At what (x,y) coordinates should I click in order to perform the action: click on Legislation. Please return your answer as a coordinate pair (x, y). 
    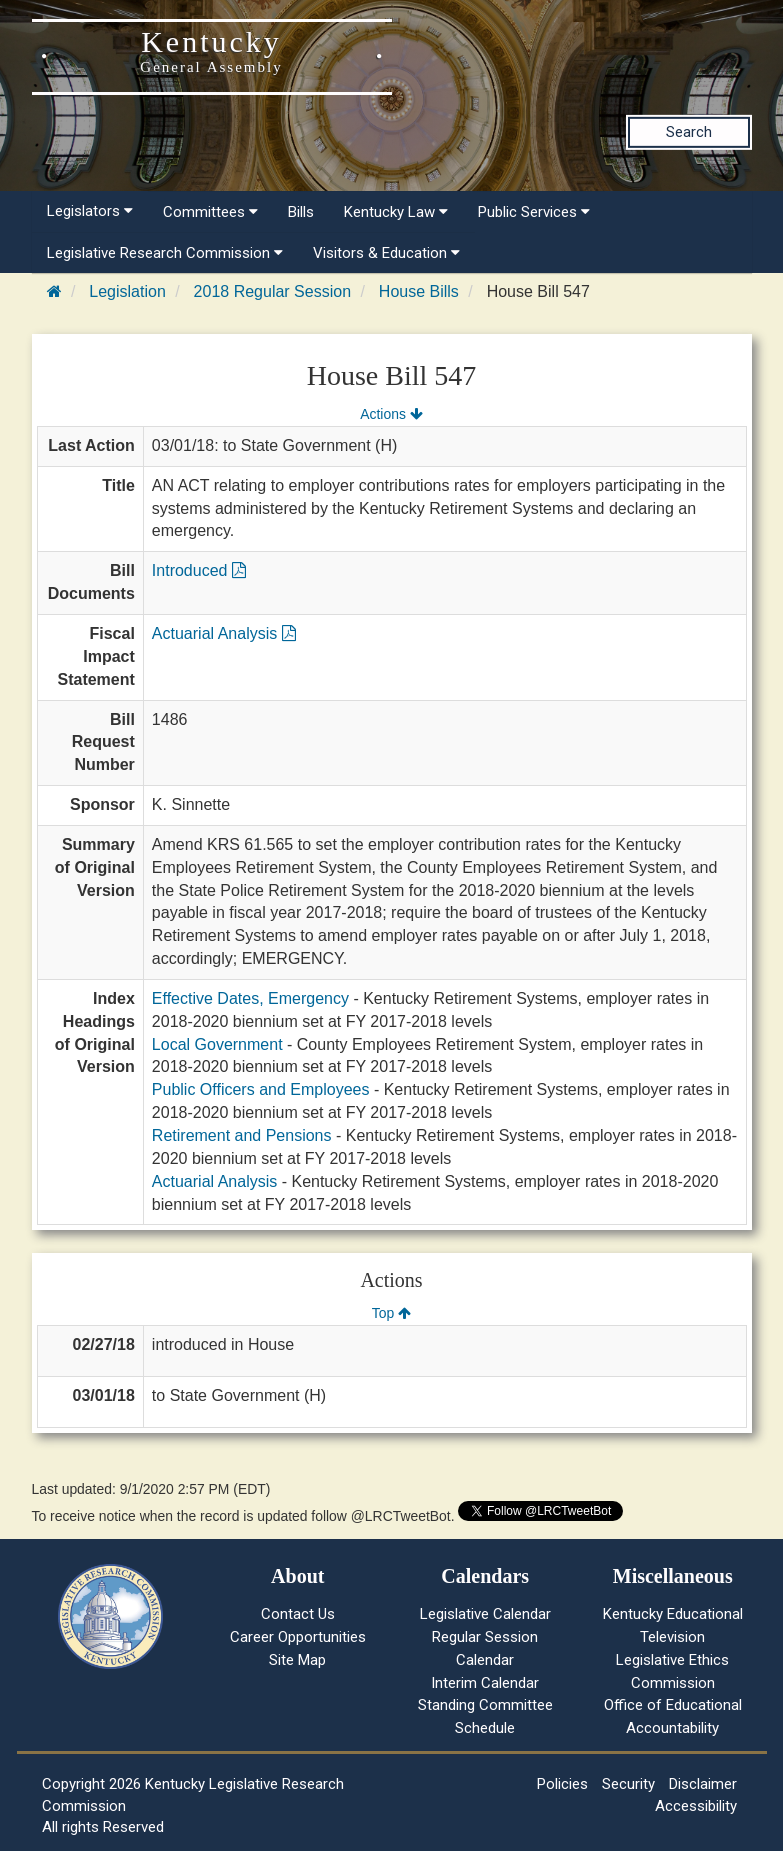
    Looking at the image, I should click on (127, 291).